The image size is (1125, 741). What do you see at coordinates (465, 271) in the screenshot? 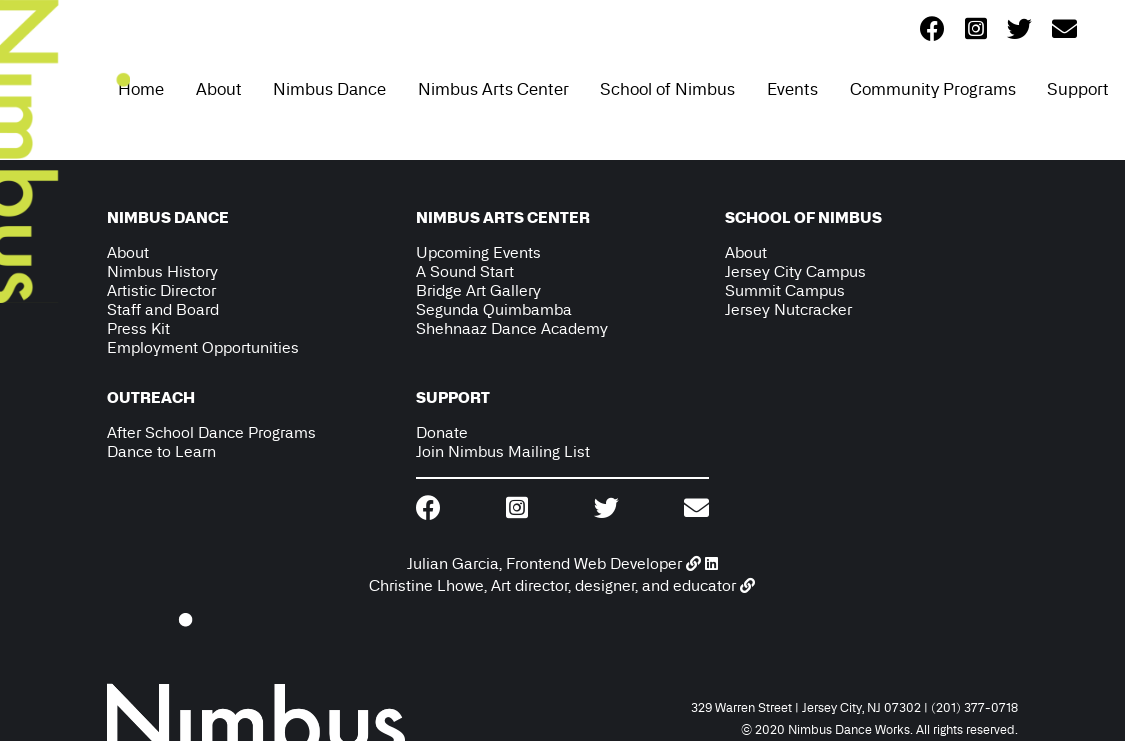
I see `A Sound Start` at bounding box center [465, 271].